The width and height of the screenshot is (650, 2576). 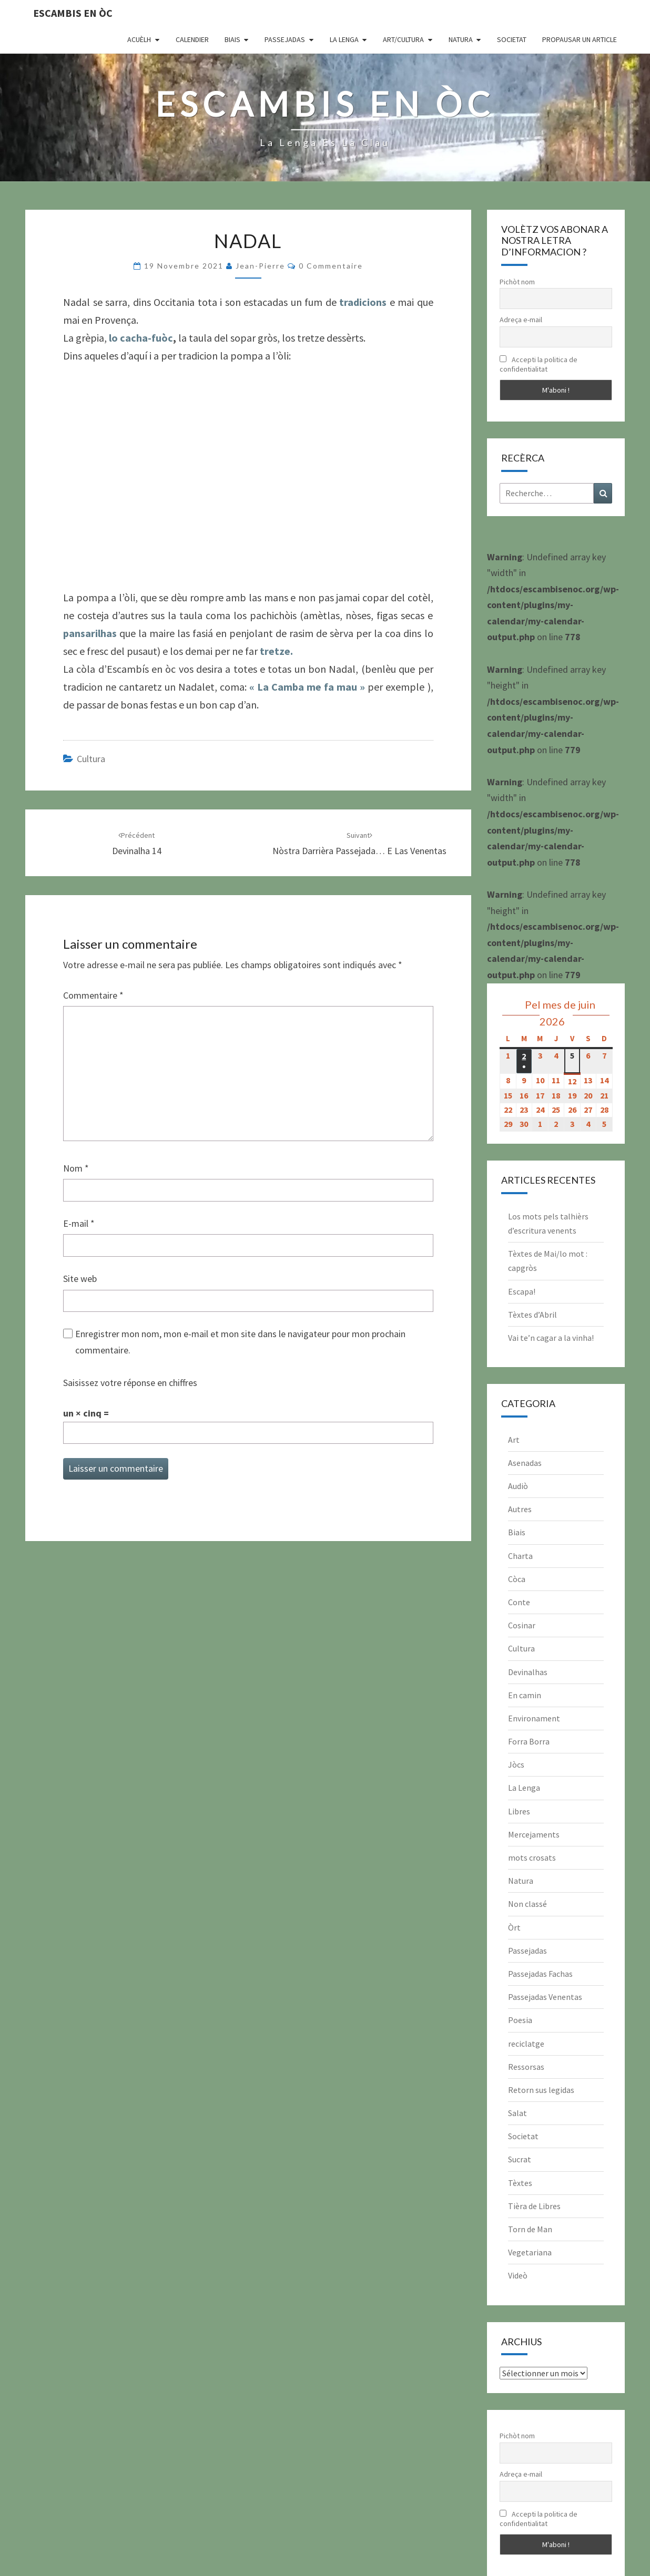 I want to click on Sucrat, so click(x=519, y=2159).